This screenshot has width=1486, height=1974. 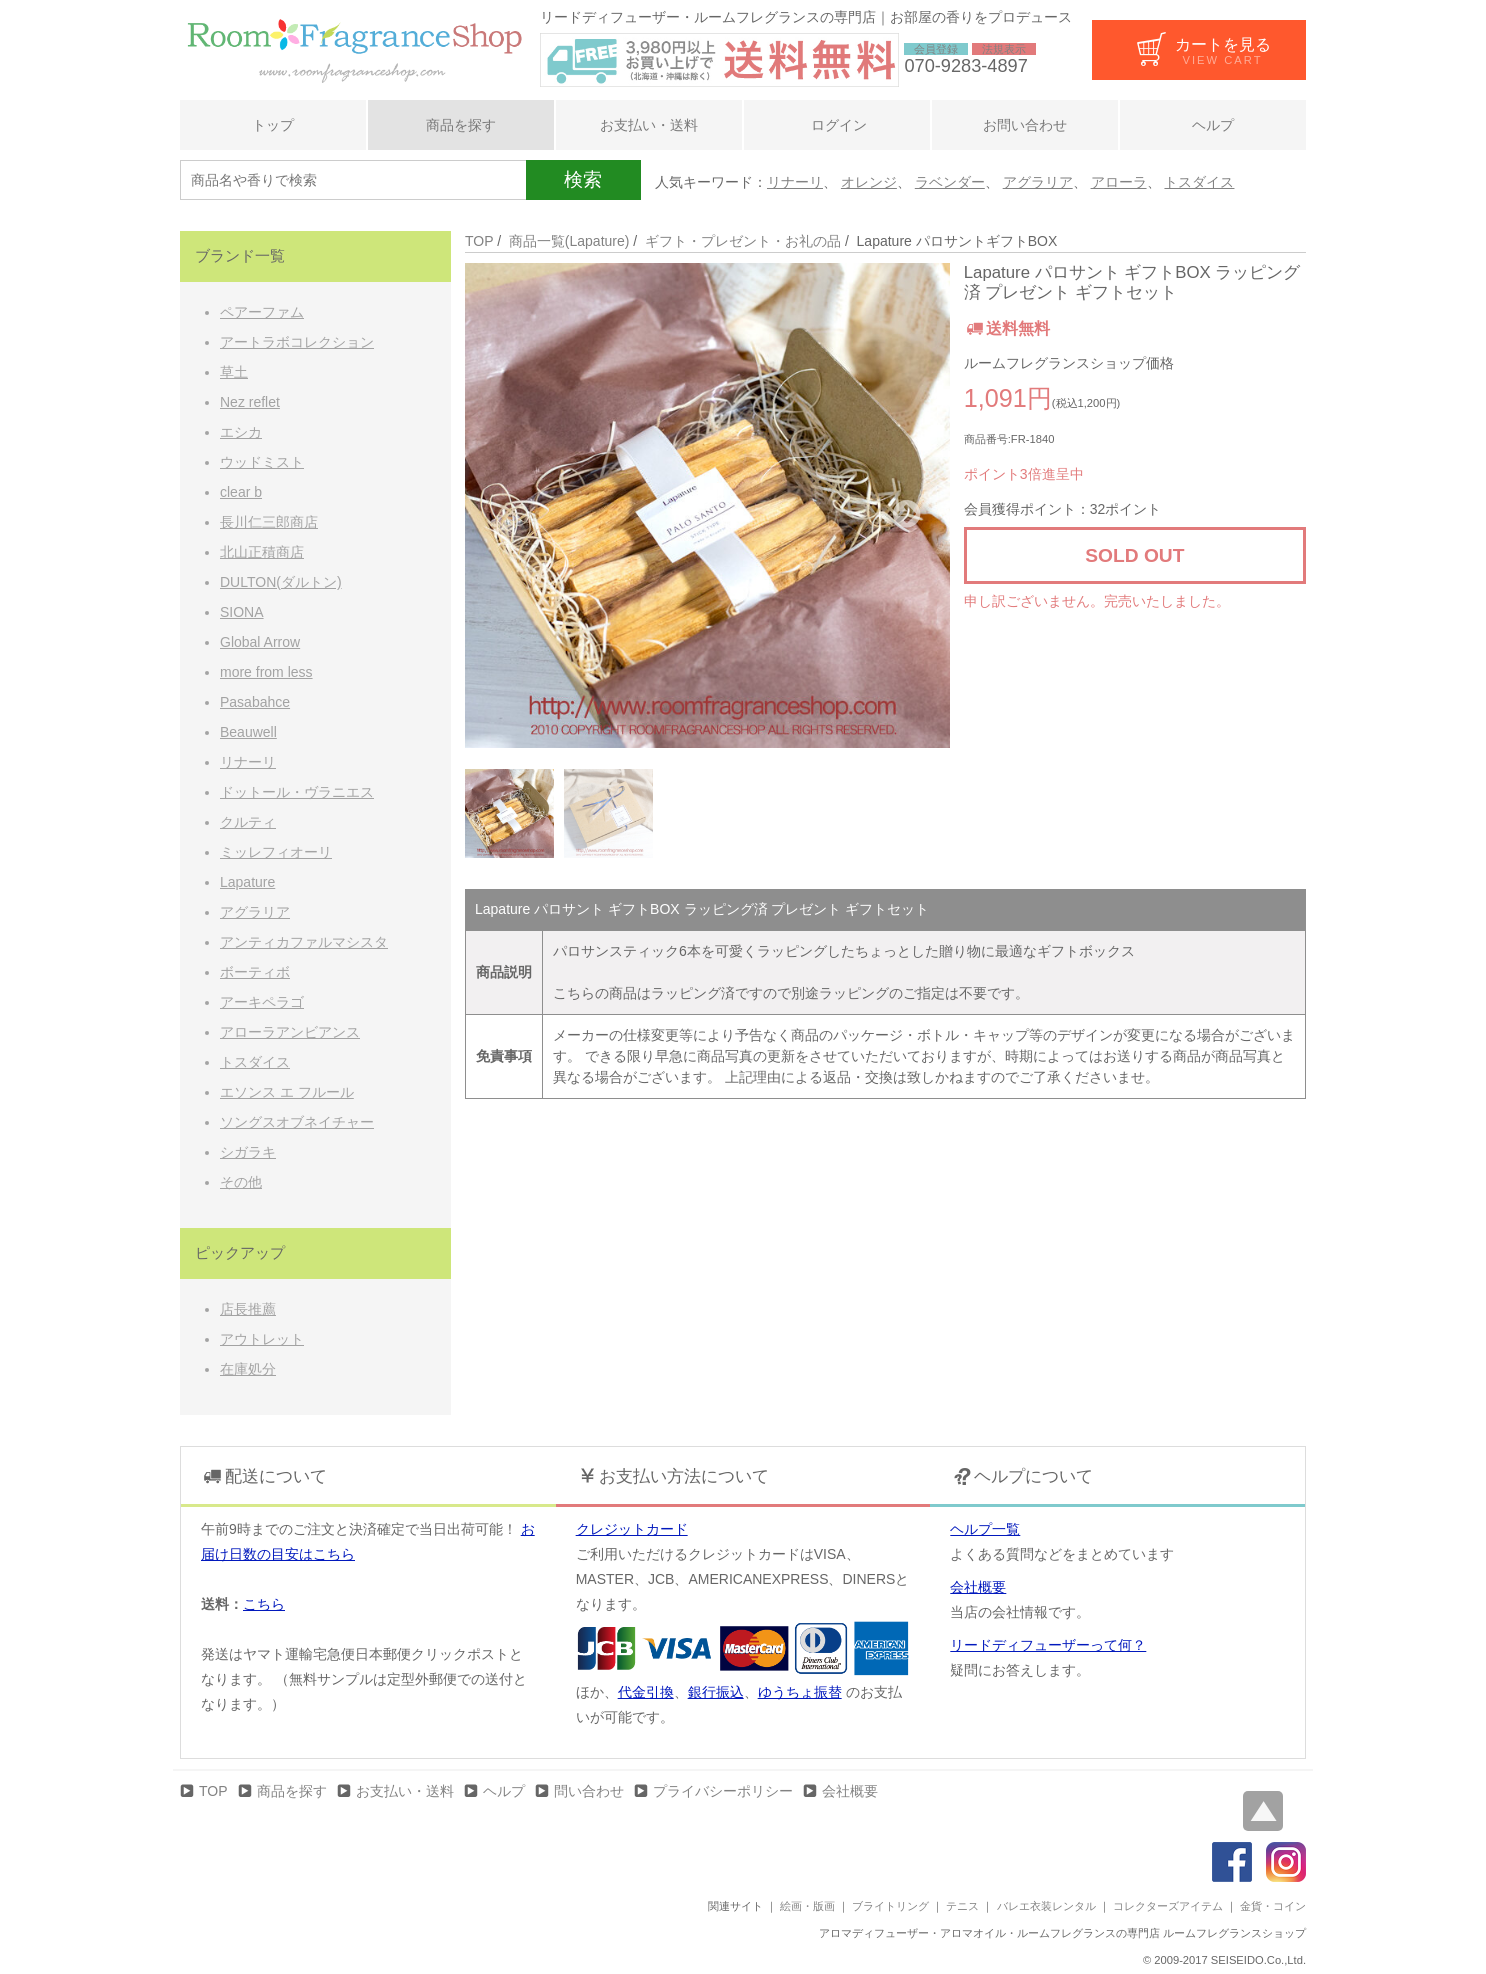 What do you see at coordinates (1168, 1906) in the screenshot?
I see `コレクターズアイテム` at bounding box center [1168, 1906].